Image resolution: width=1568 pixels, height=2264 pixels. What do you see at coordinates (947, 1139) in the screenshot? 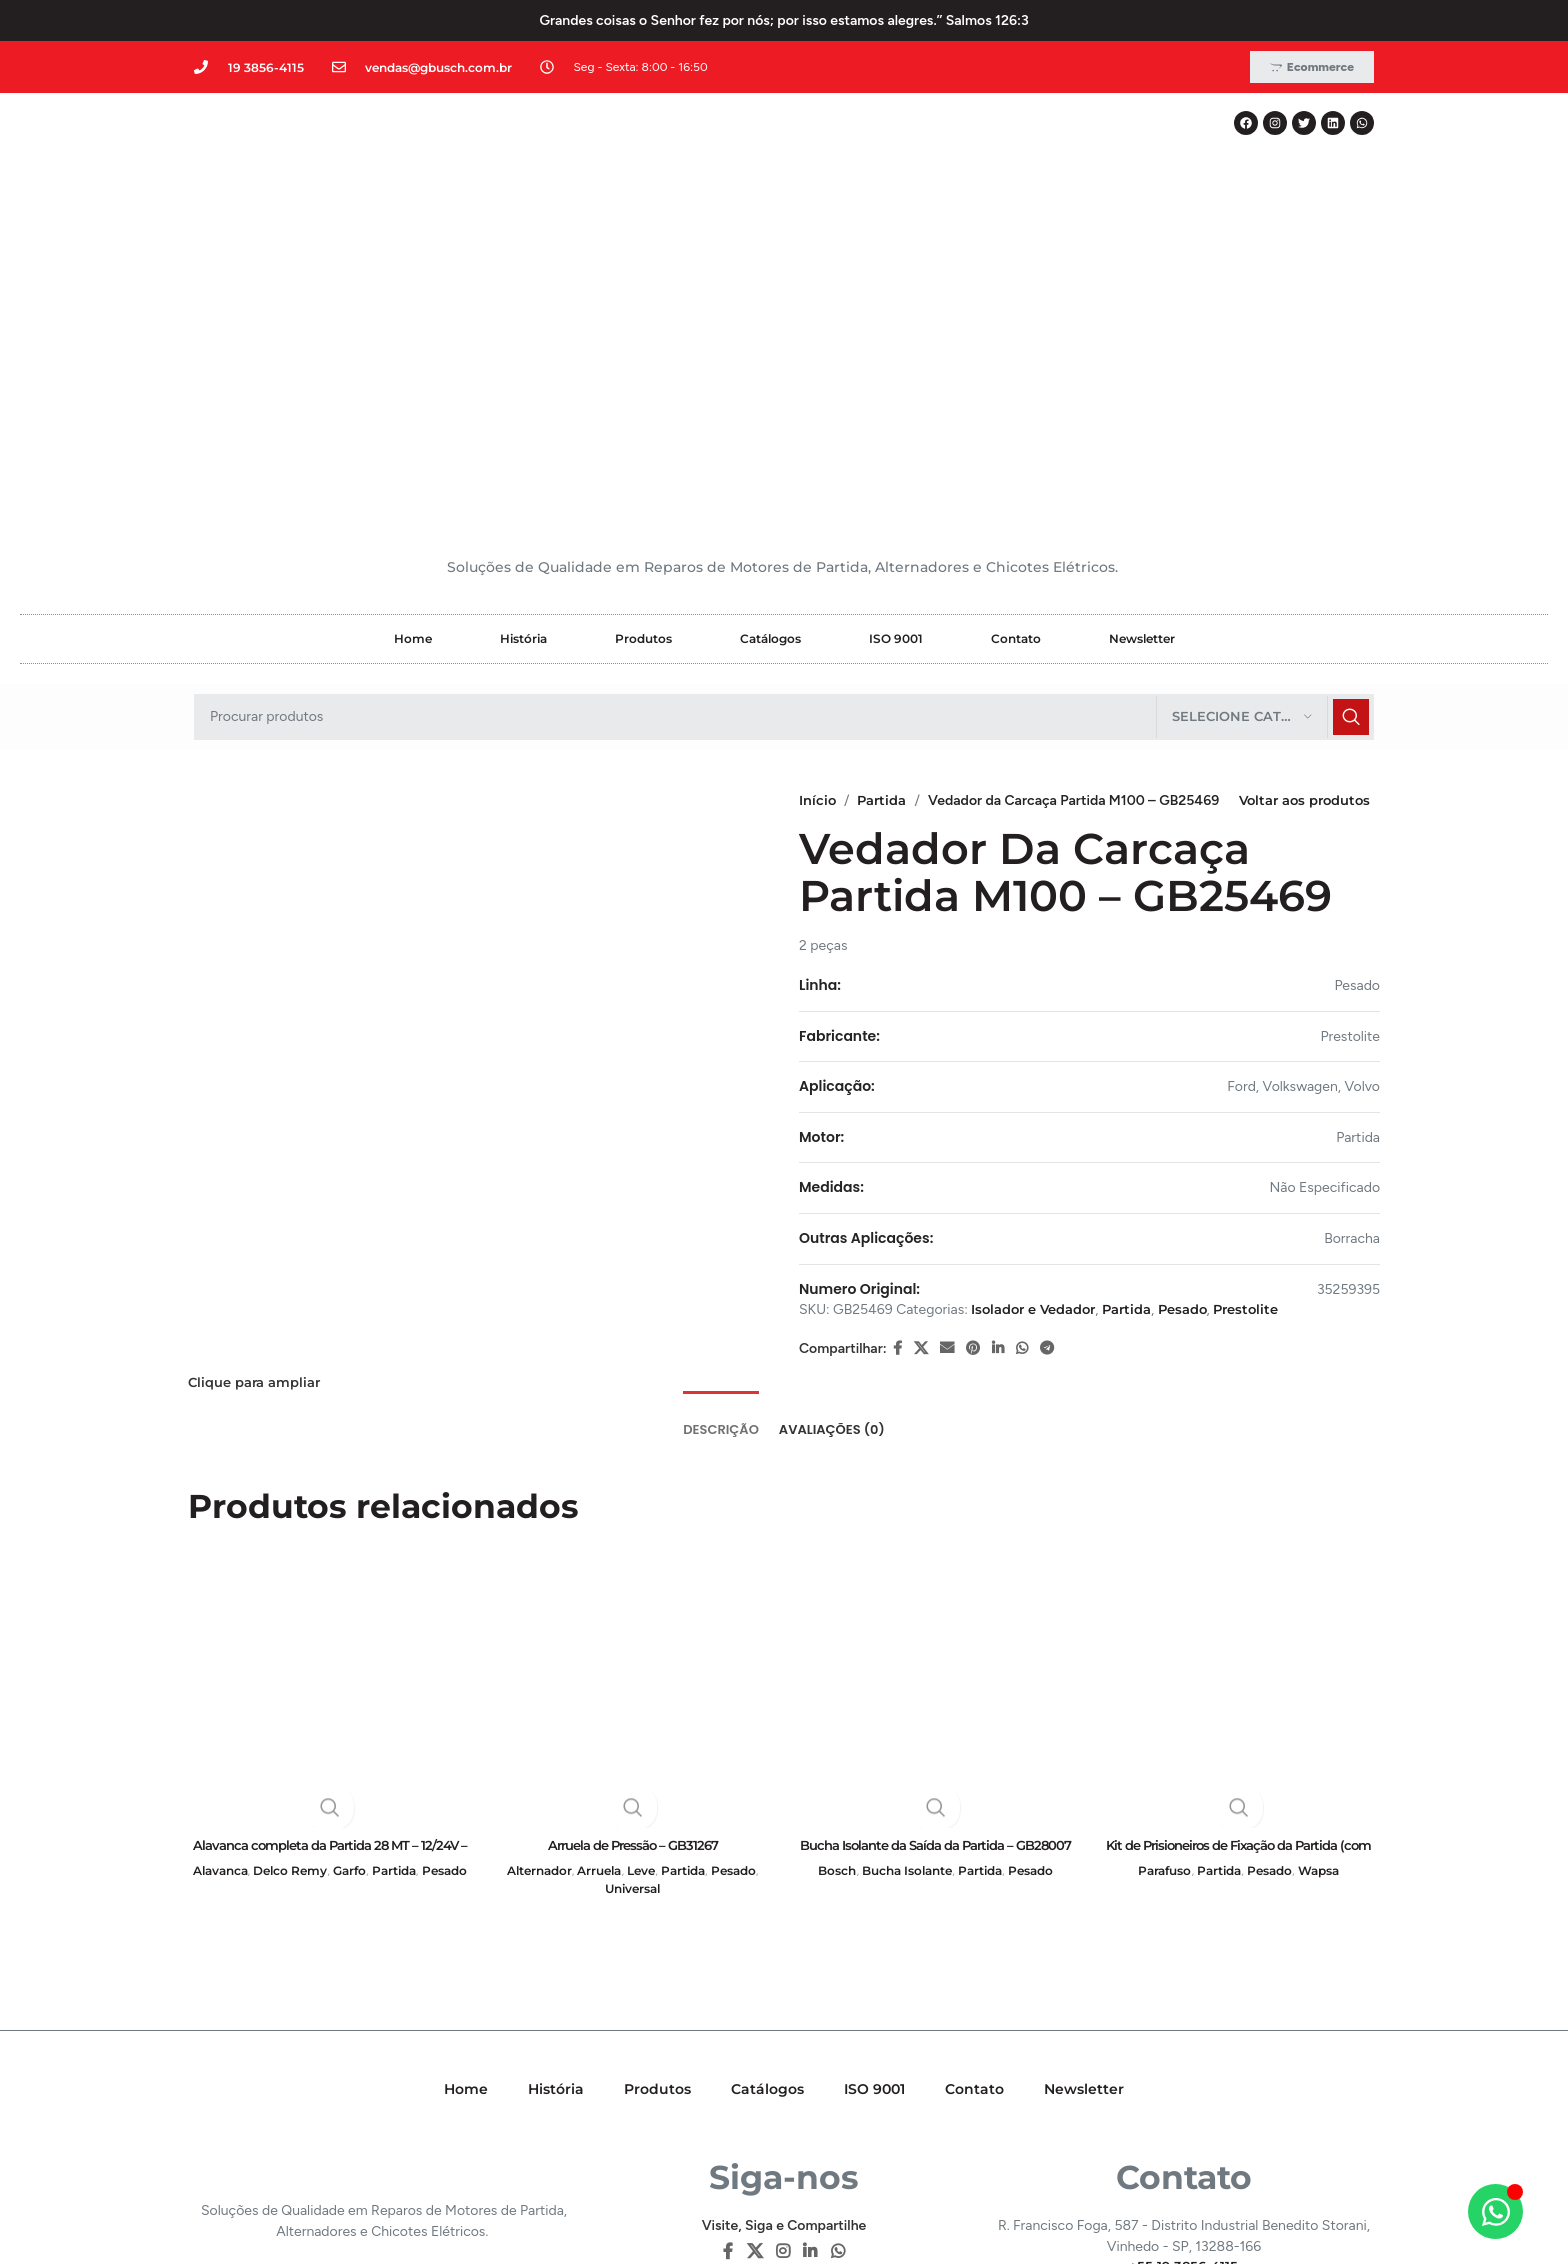
I see `[E-mail social link]` at bounding box center [947, 1139].